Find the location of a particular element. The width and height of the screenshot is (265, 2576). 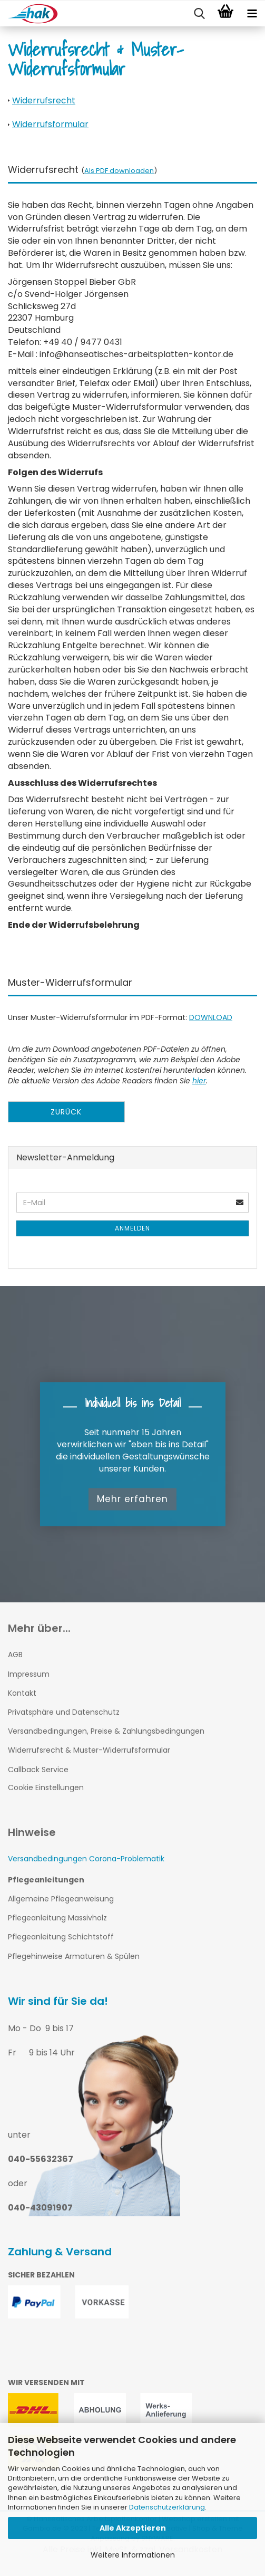

Cookie Einstellungen is located at coordinates (46, 1787).